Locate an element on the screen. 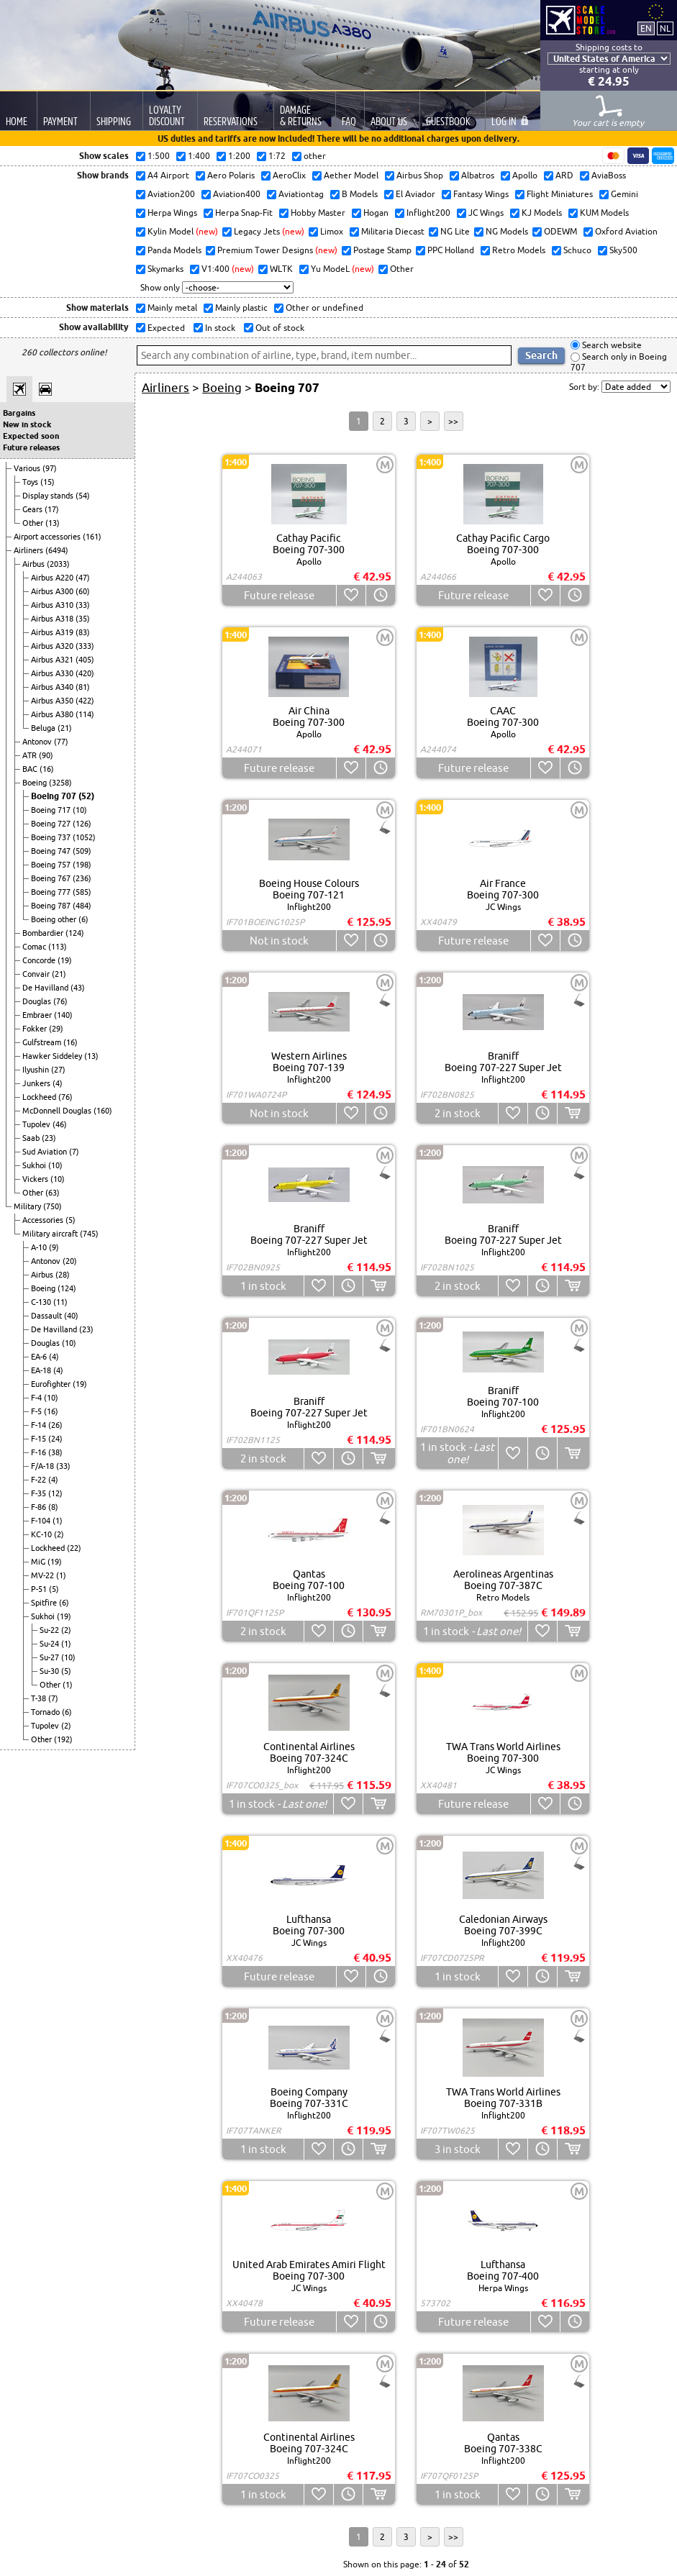  Boeing 767 is located at coordinates (52, 878).